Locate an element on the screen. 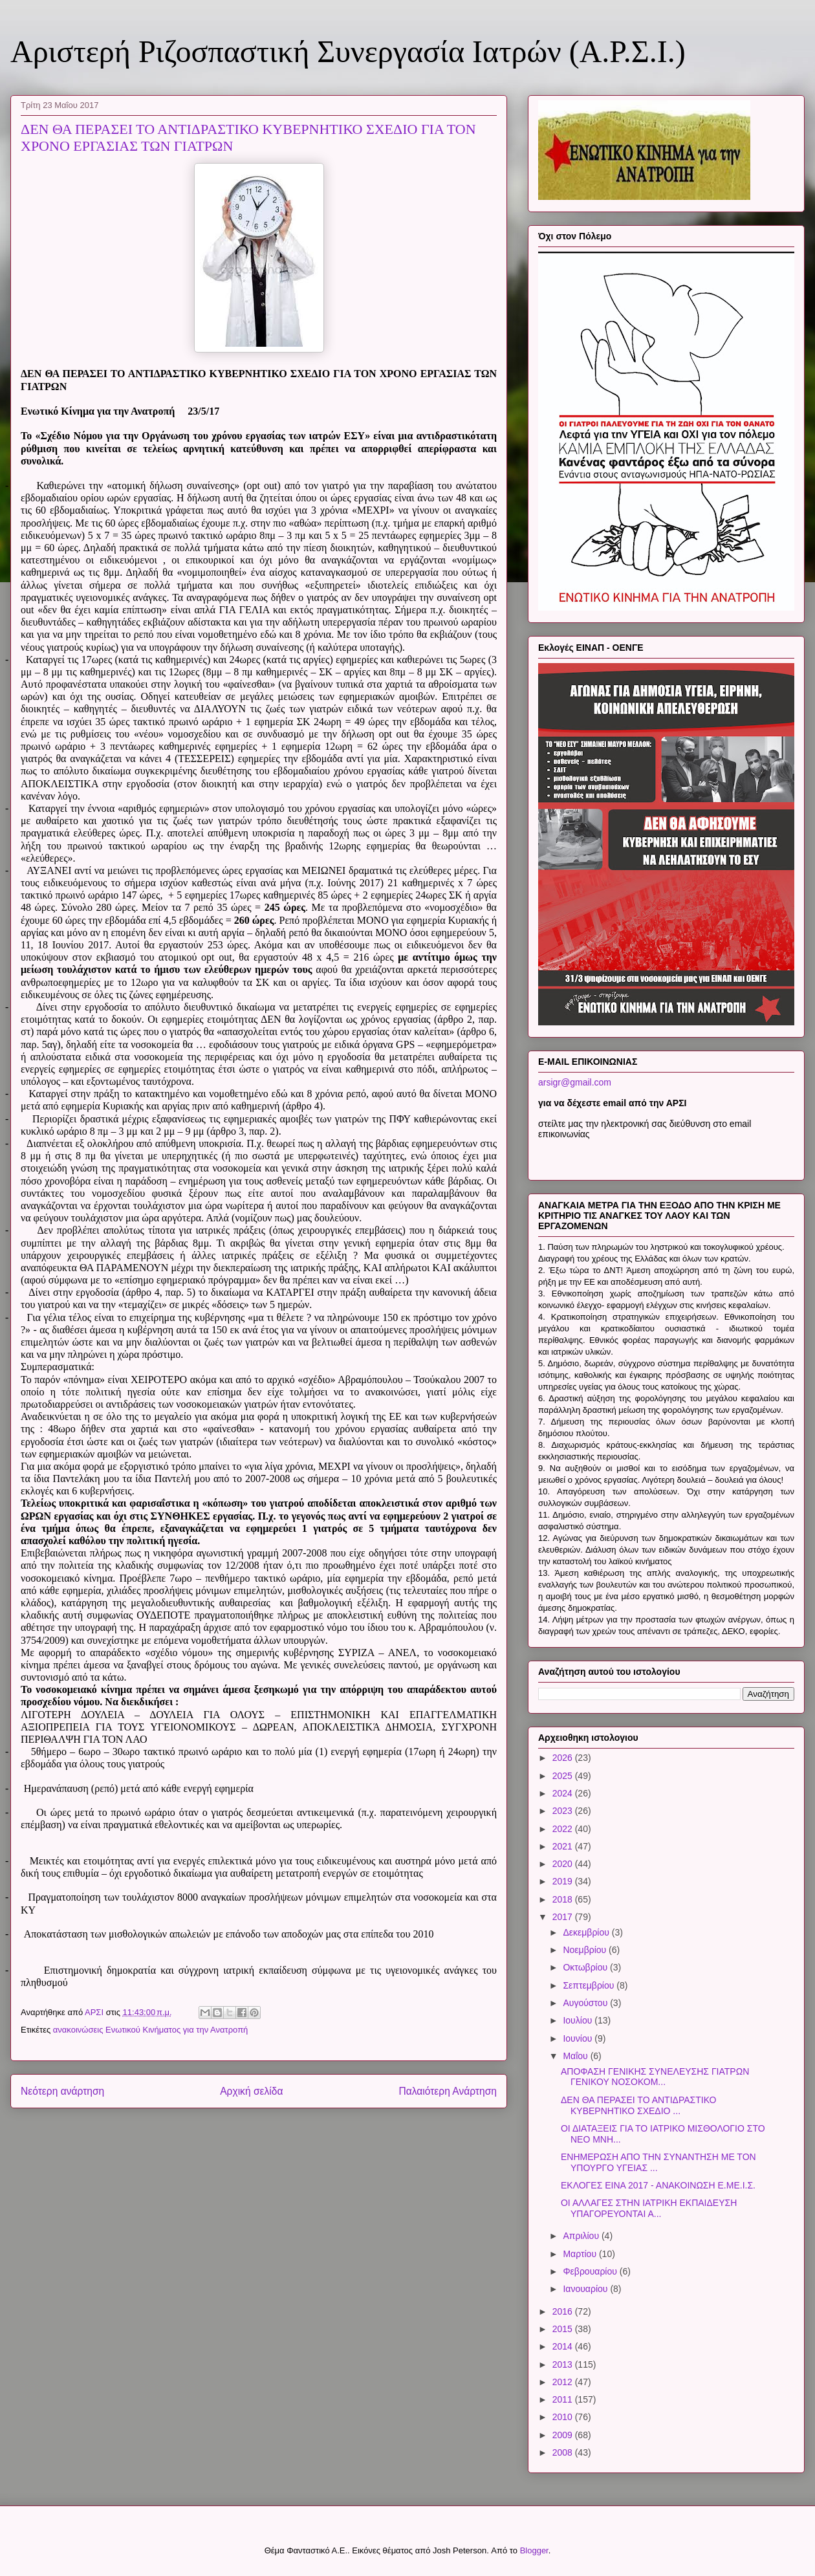 Image resolution: width=815 pixels, height=2576 pixels. Αυγούστου is located at coordinates (586, 2003).